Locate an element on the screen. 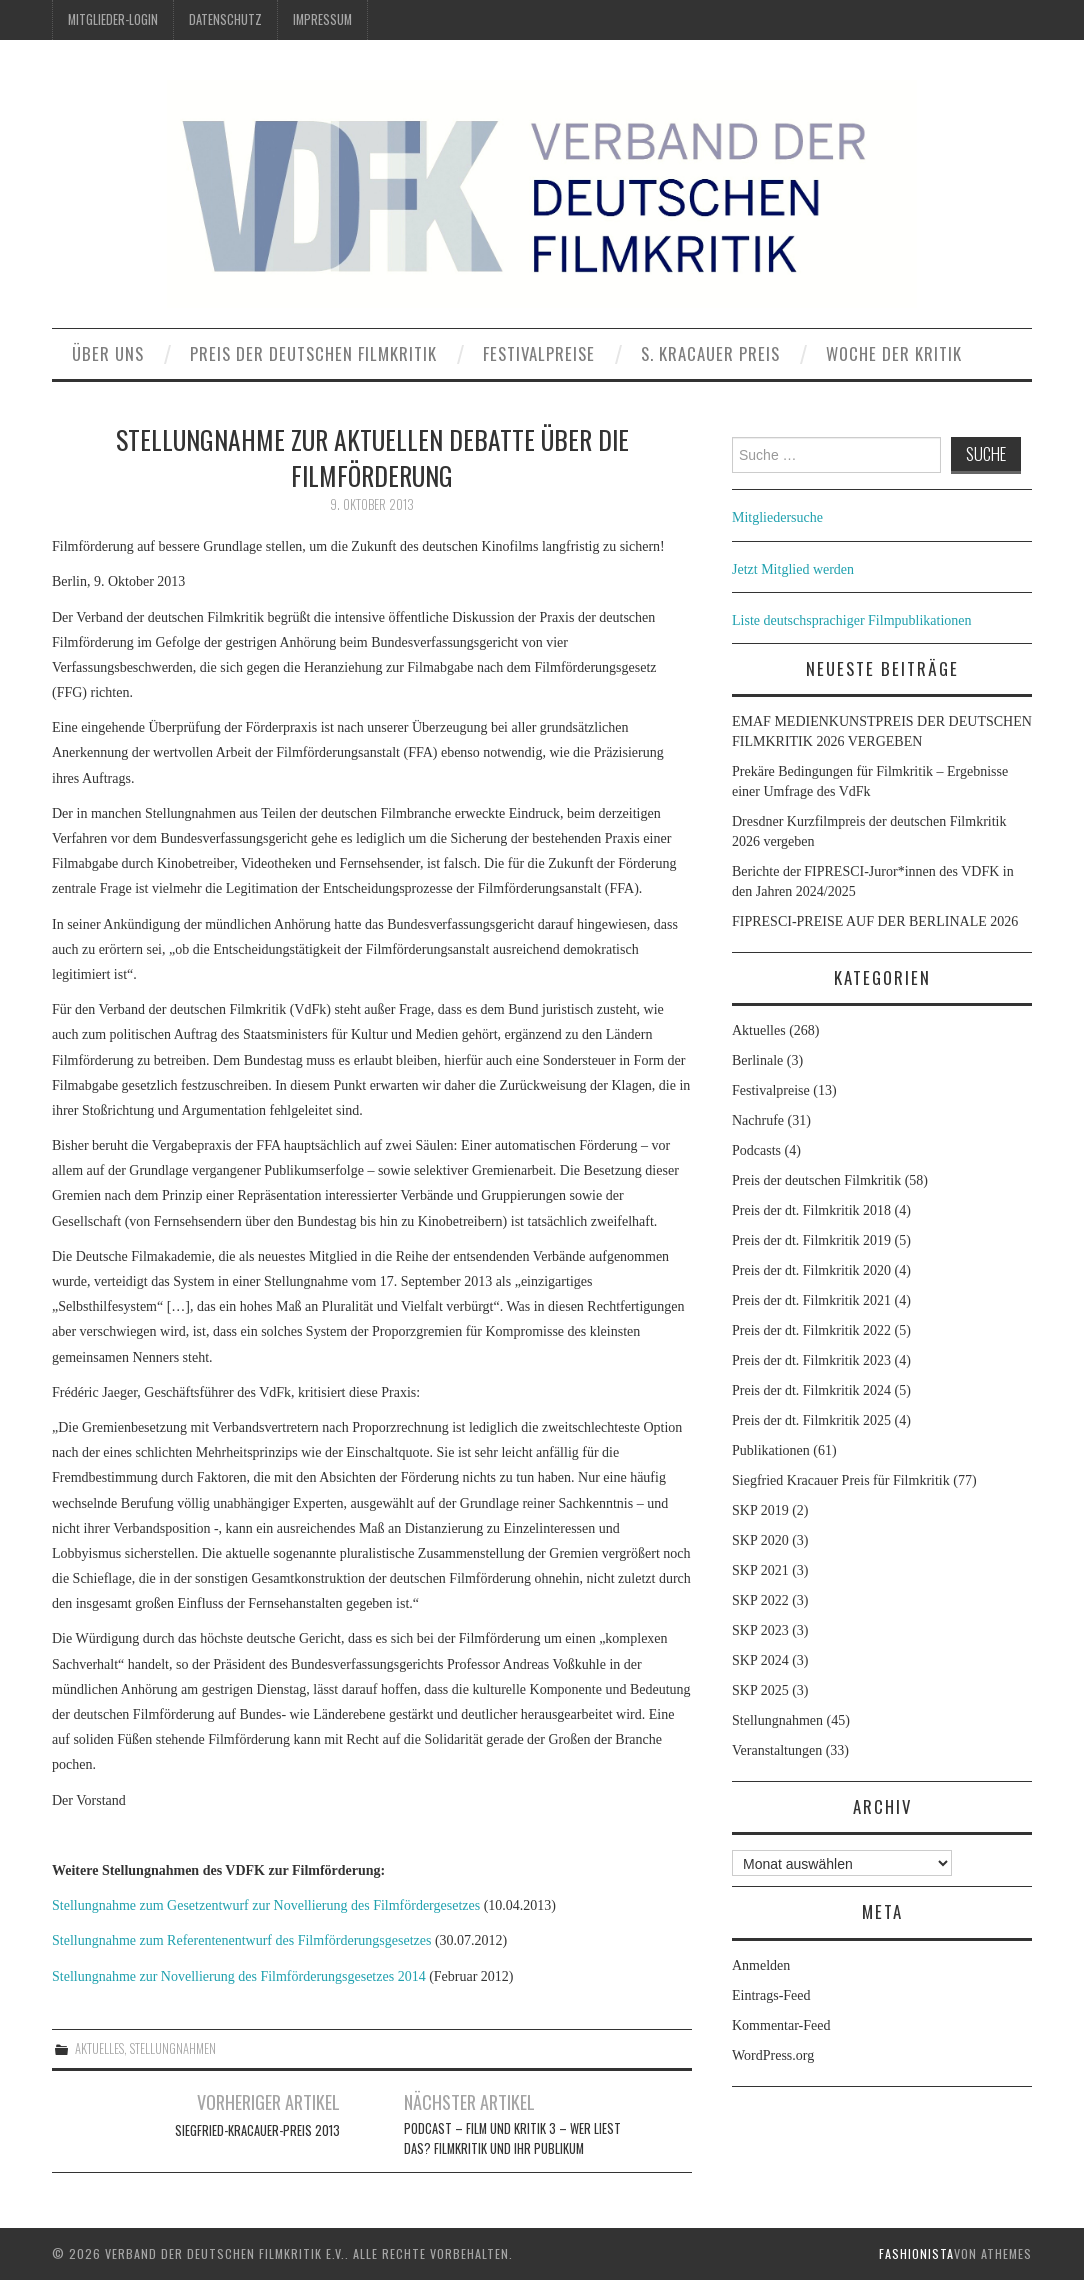  Aktuelles is located at coordinates (99, 2048).